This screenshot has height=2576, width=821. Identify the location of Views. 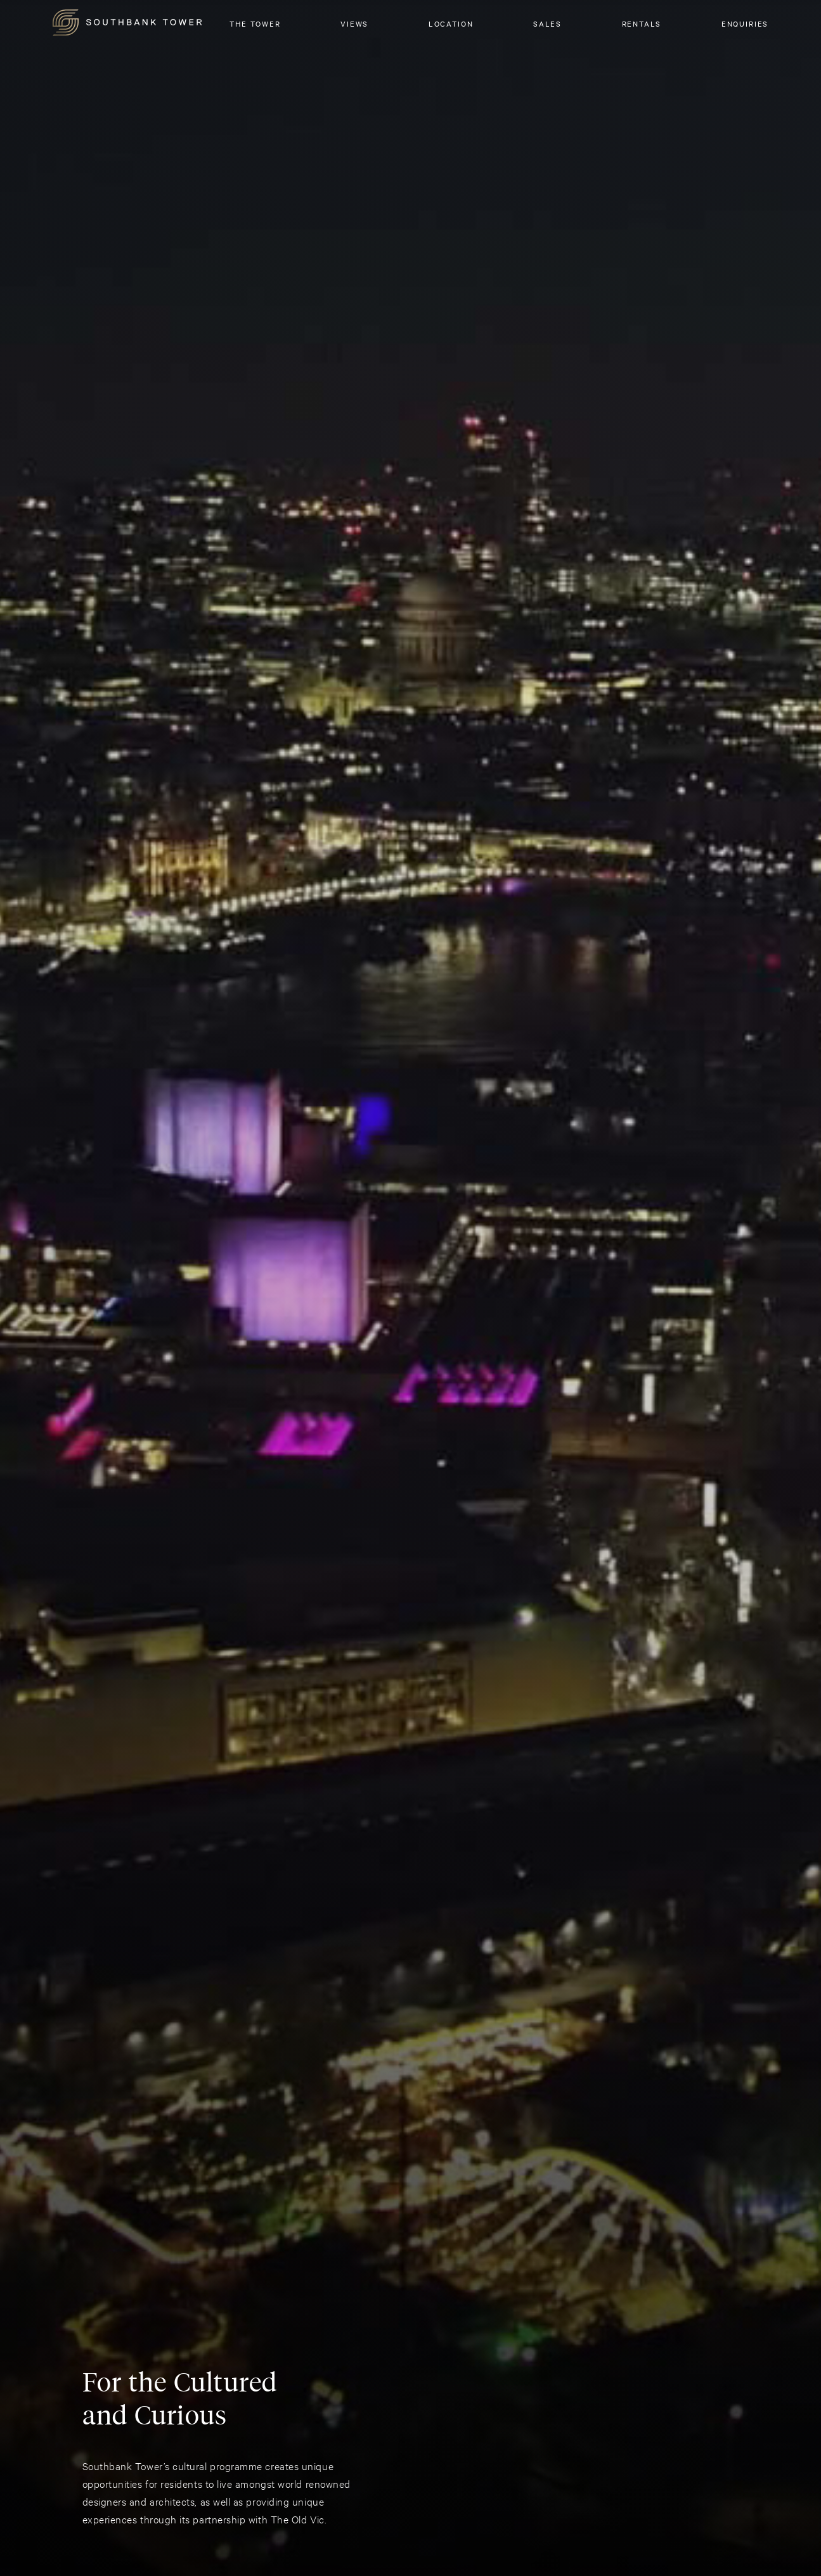
(354, 23).